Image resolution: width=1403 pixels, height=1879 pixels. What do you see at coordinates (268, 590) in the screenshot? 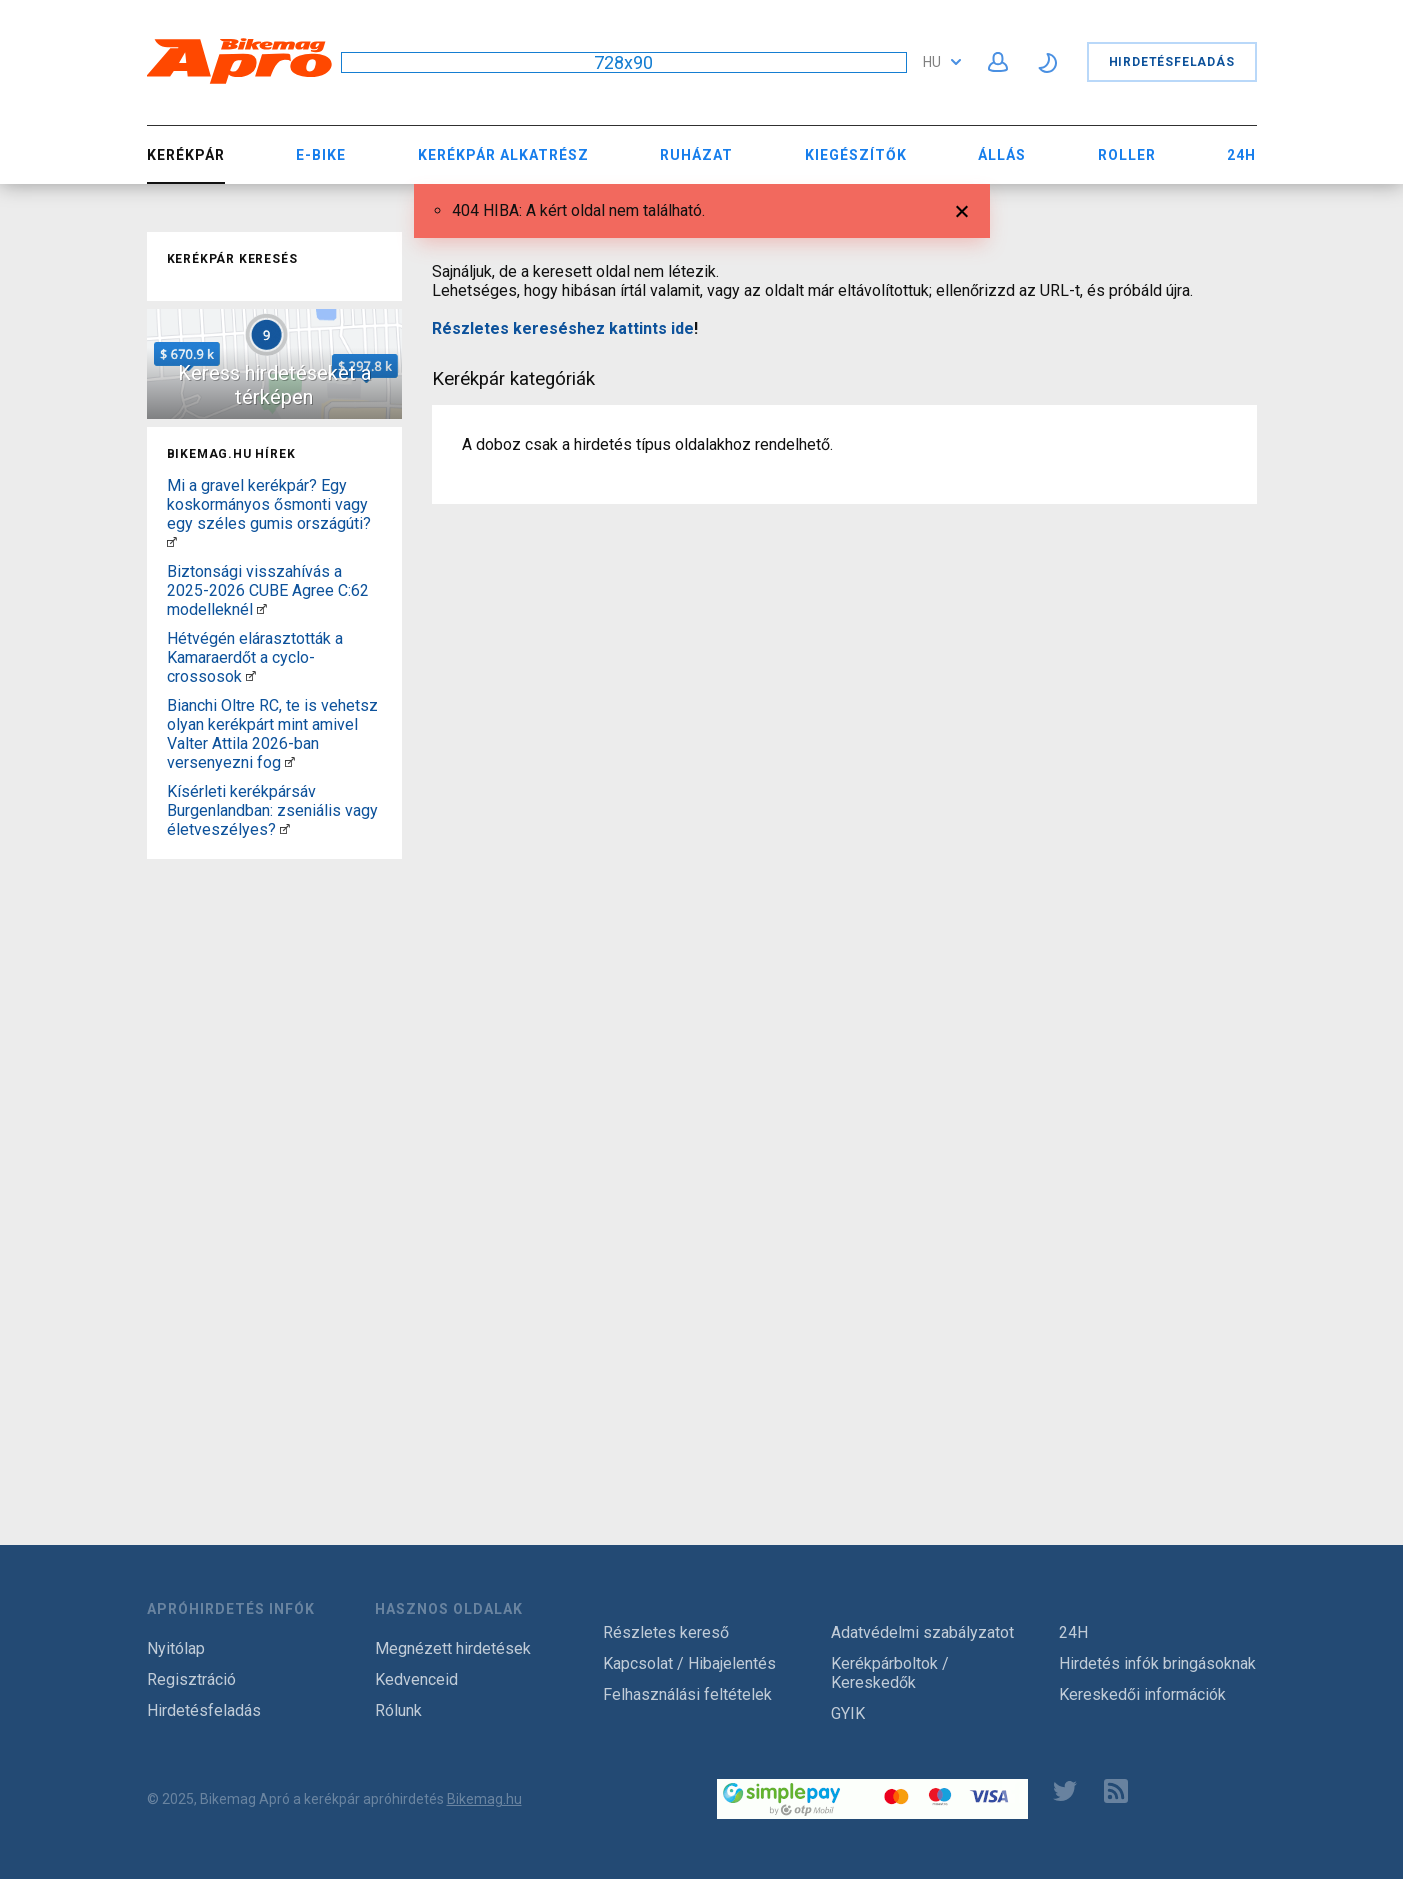
I see `Biztonsági visszahívás a 2025-2026 CUBE Agree C:62 modelleknél` at bounding box center [268, 590].